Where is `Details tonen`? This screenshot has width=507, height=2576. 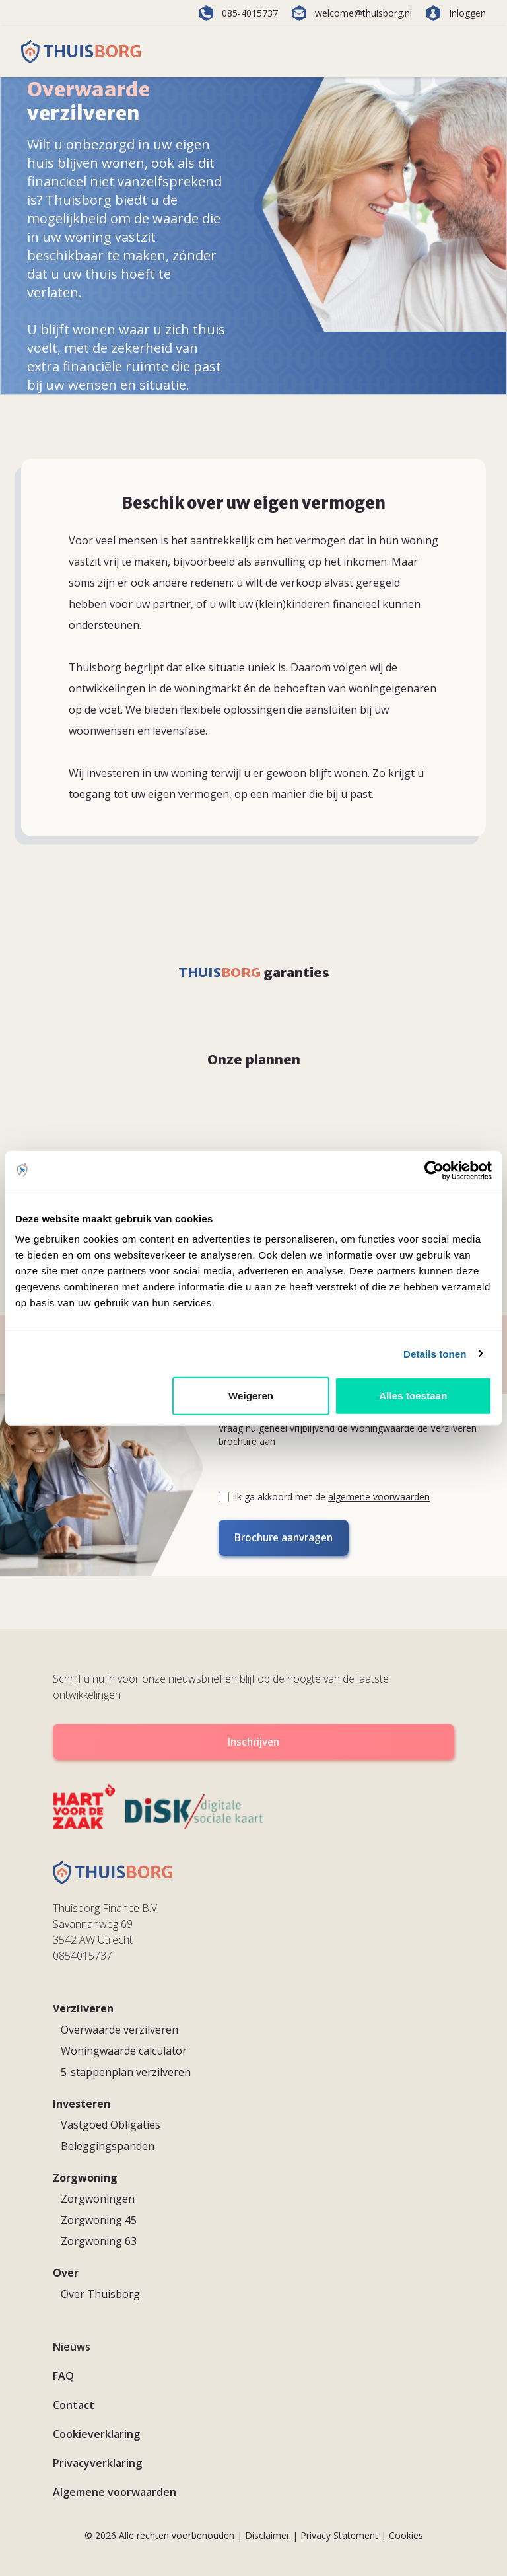 Details tonen is located at coordinates (434, 1353).